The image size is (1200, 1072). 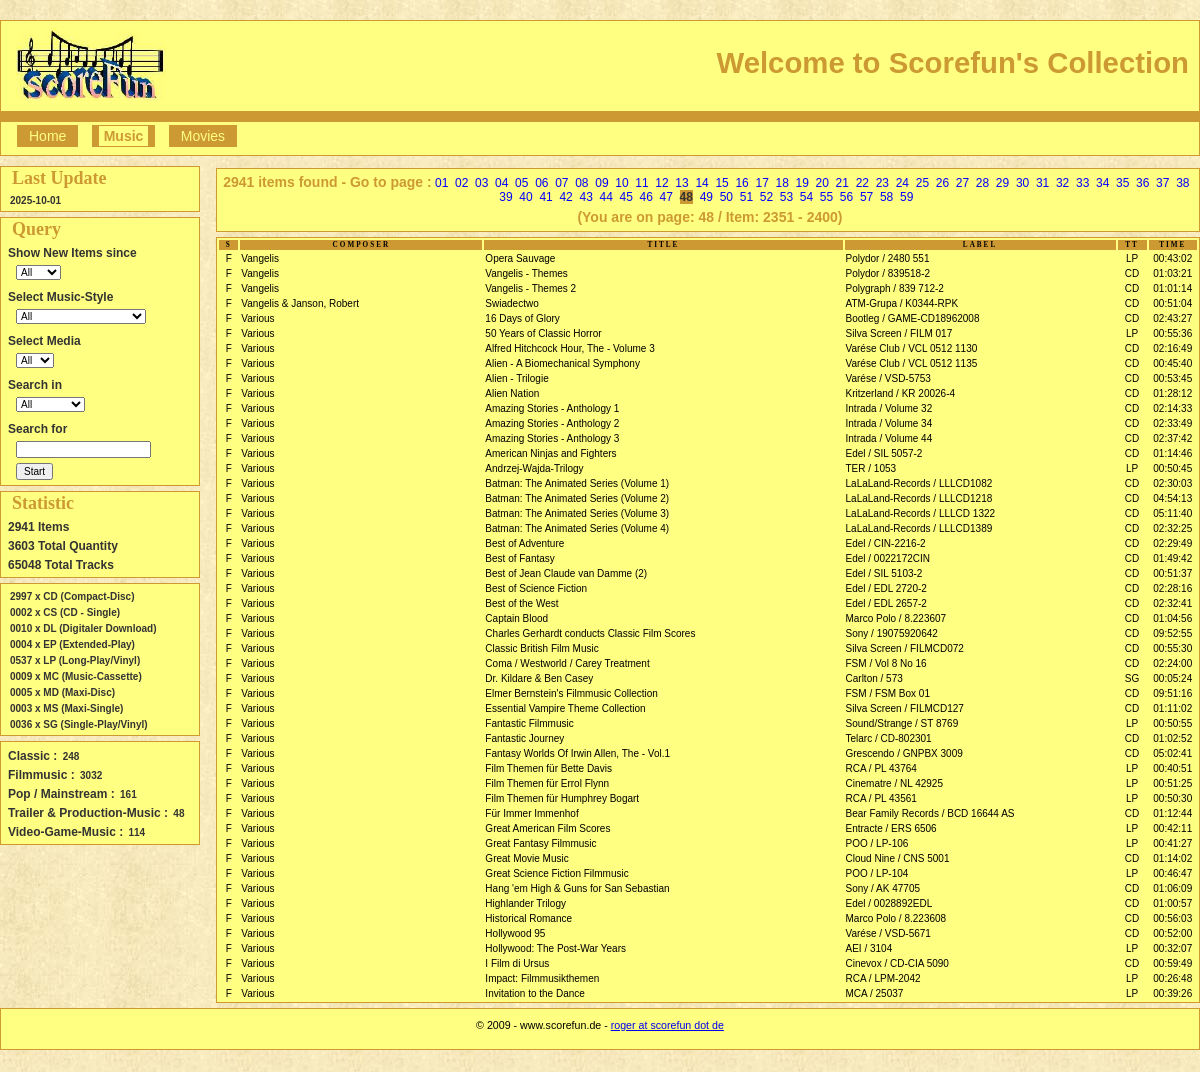 What do you see at coordinates (1172, 423) in the screenshot?
I see `02:33:49` at bounding box center [1172, 423].